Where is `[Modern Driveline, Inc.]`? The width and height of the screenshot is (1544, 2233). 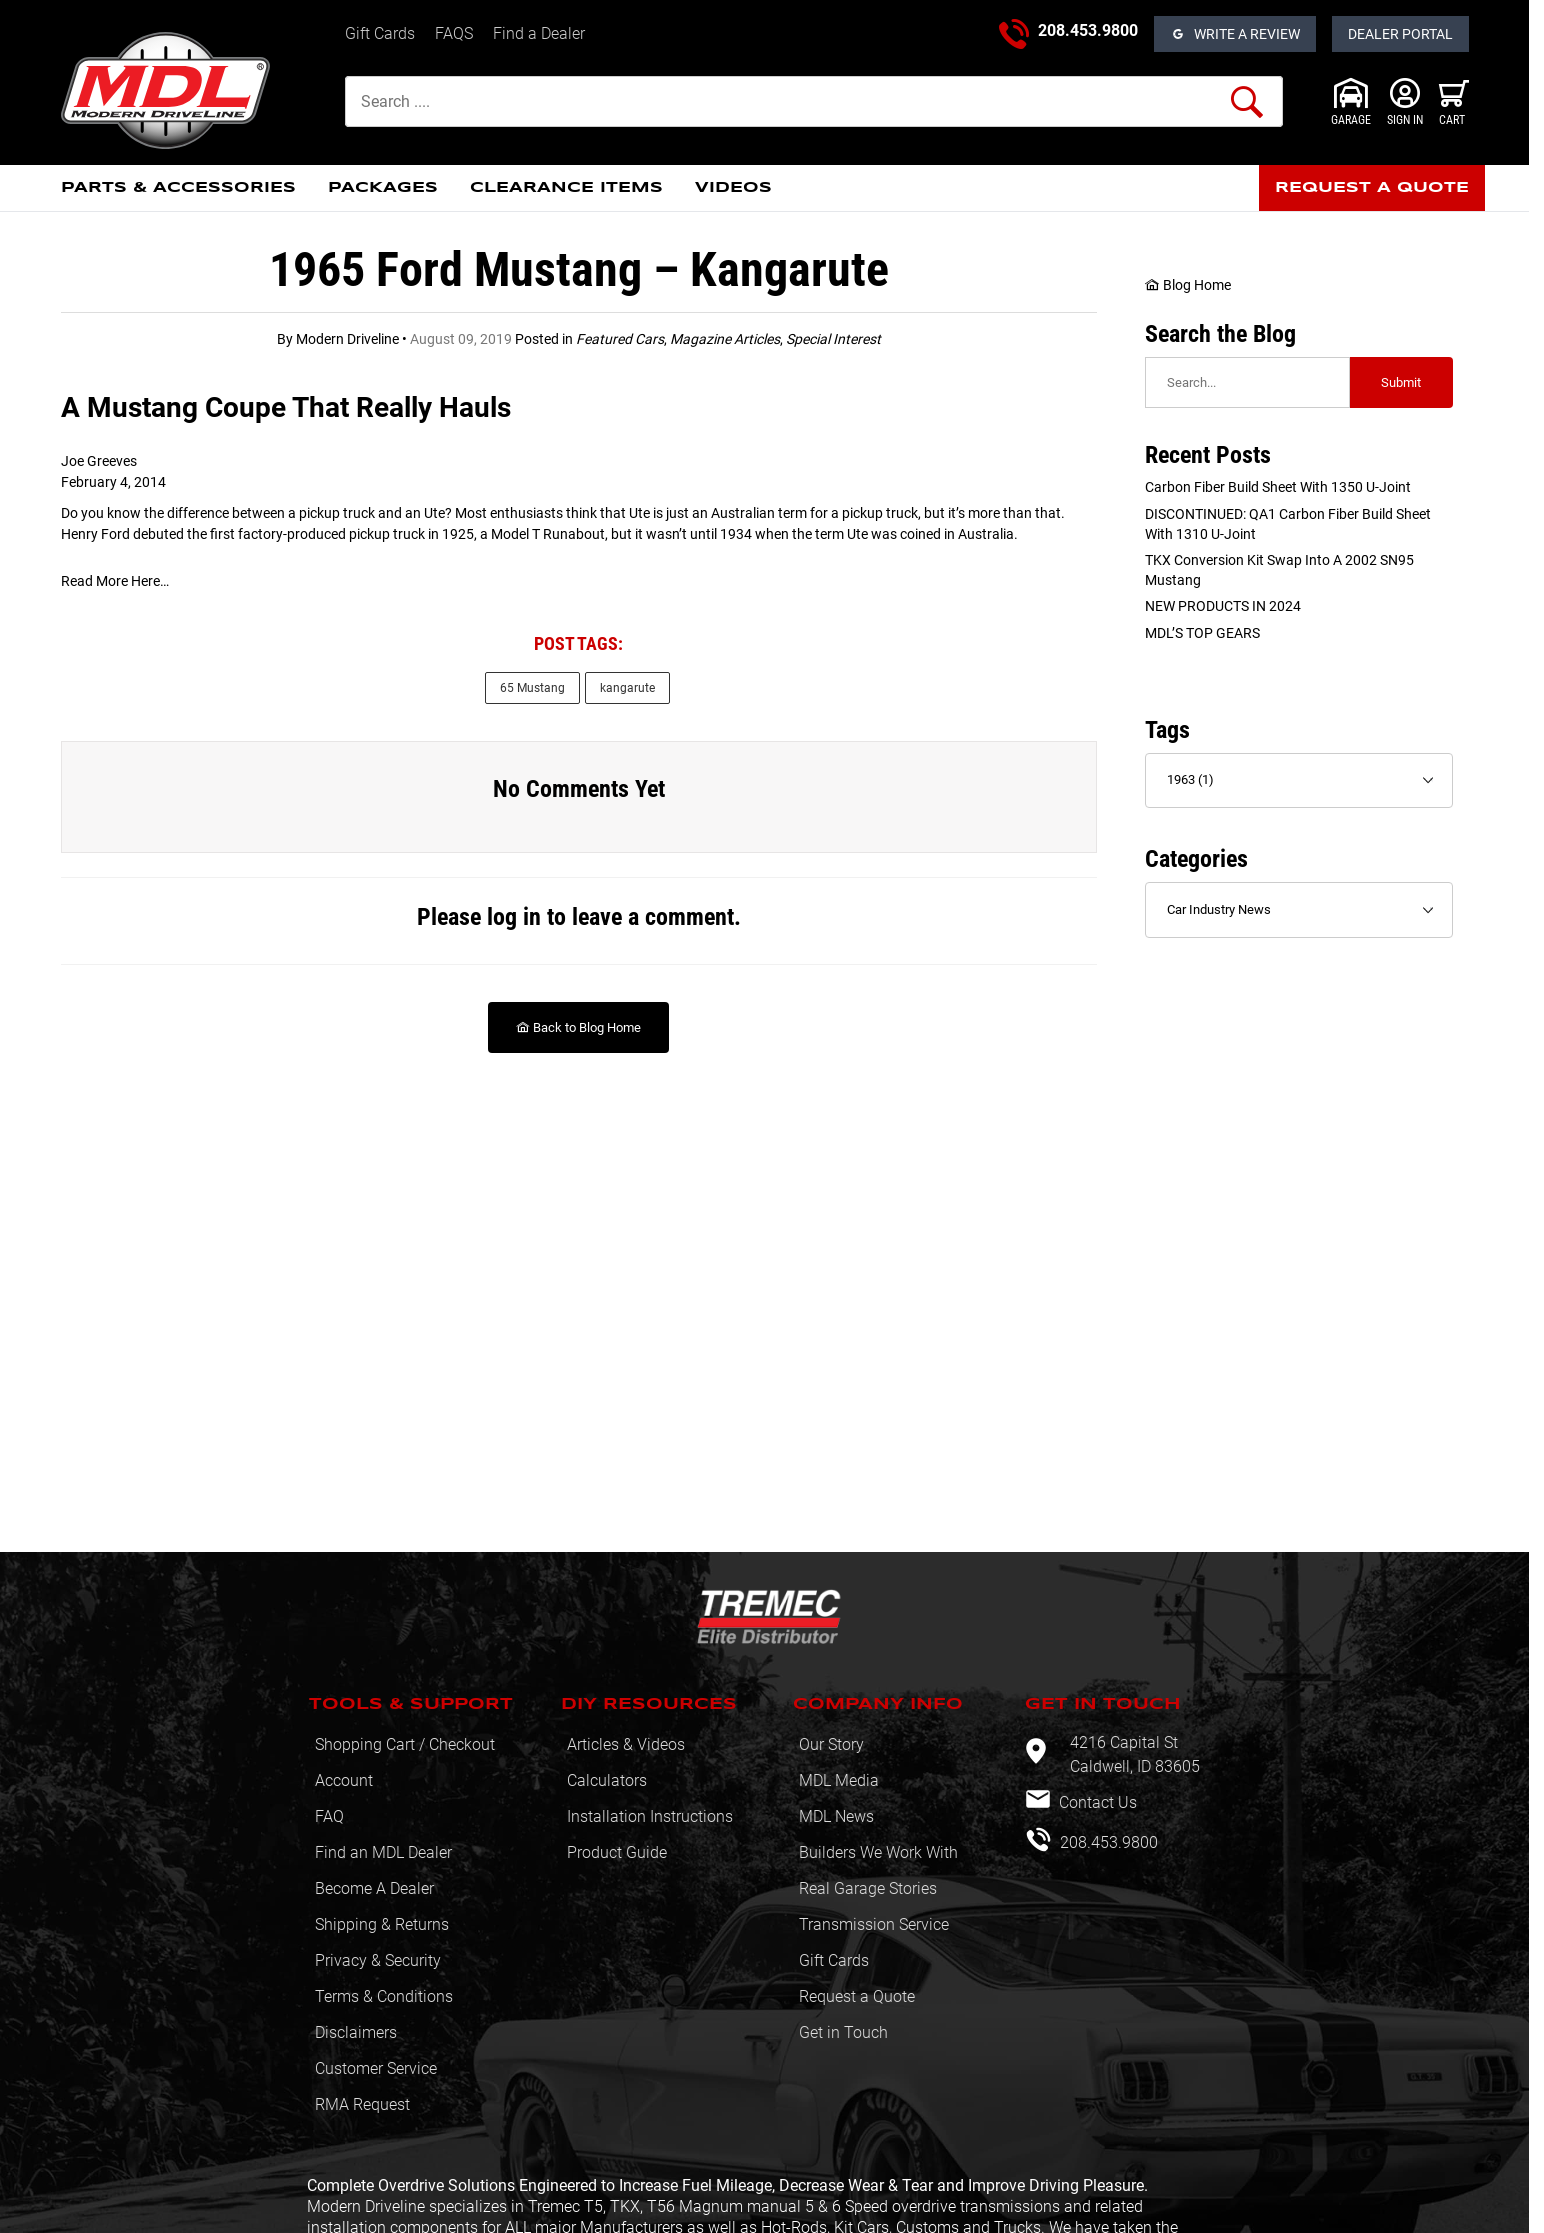 [Modern Driveline, Inc.] is located at coordinates (195, 90).